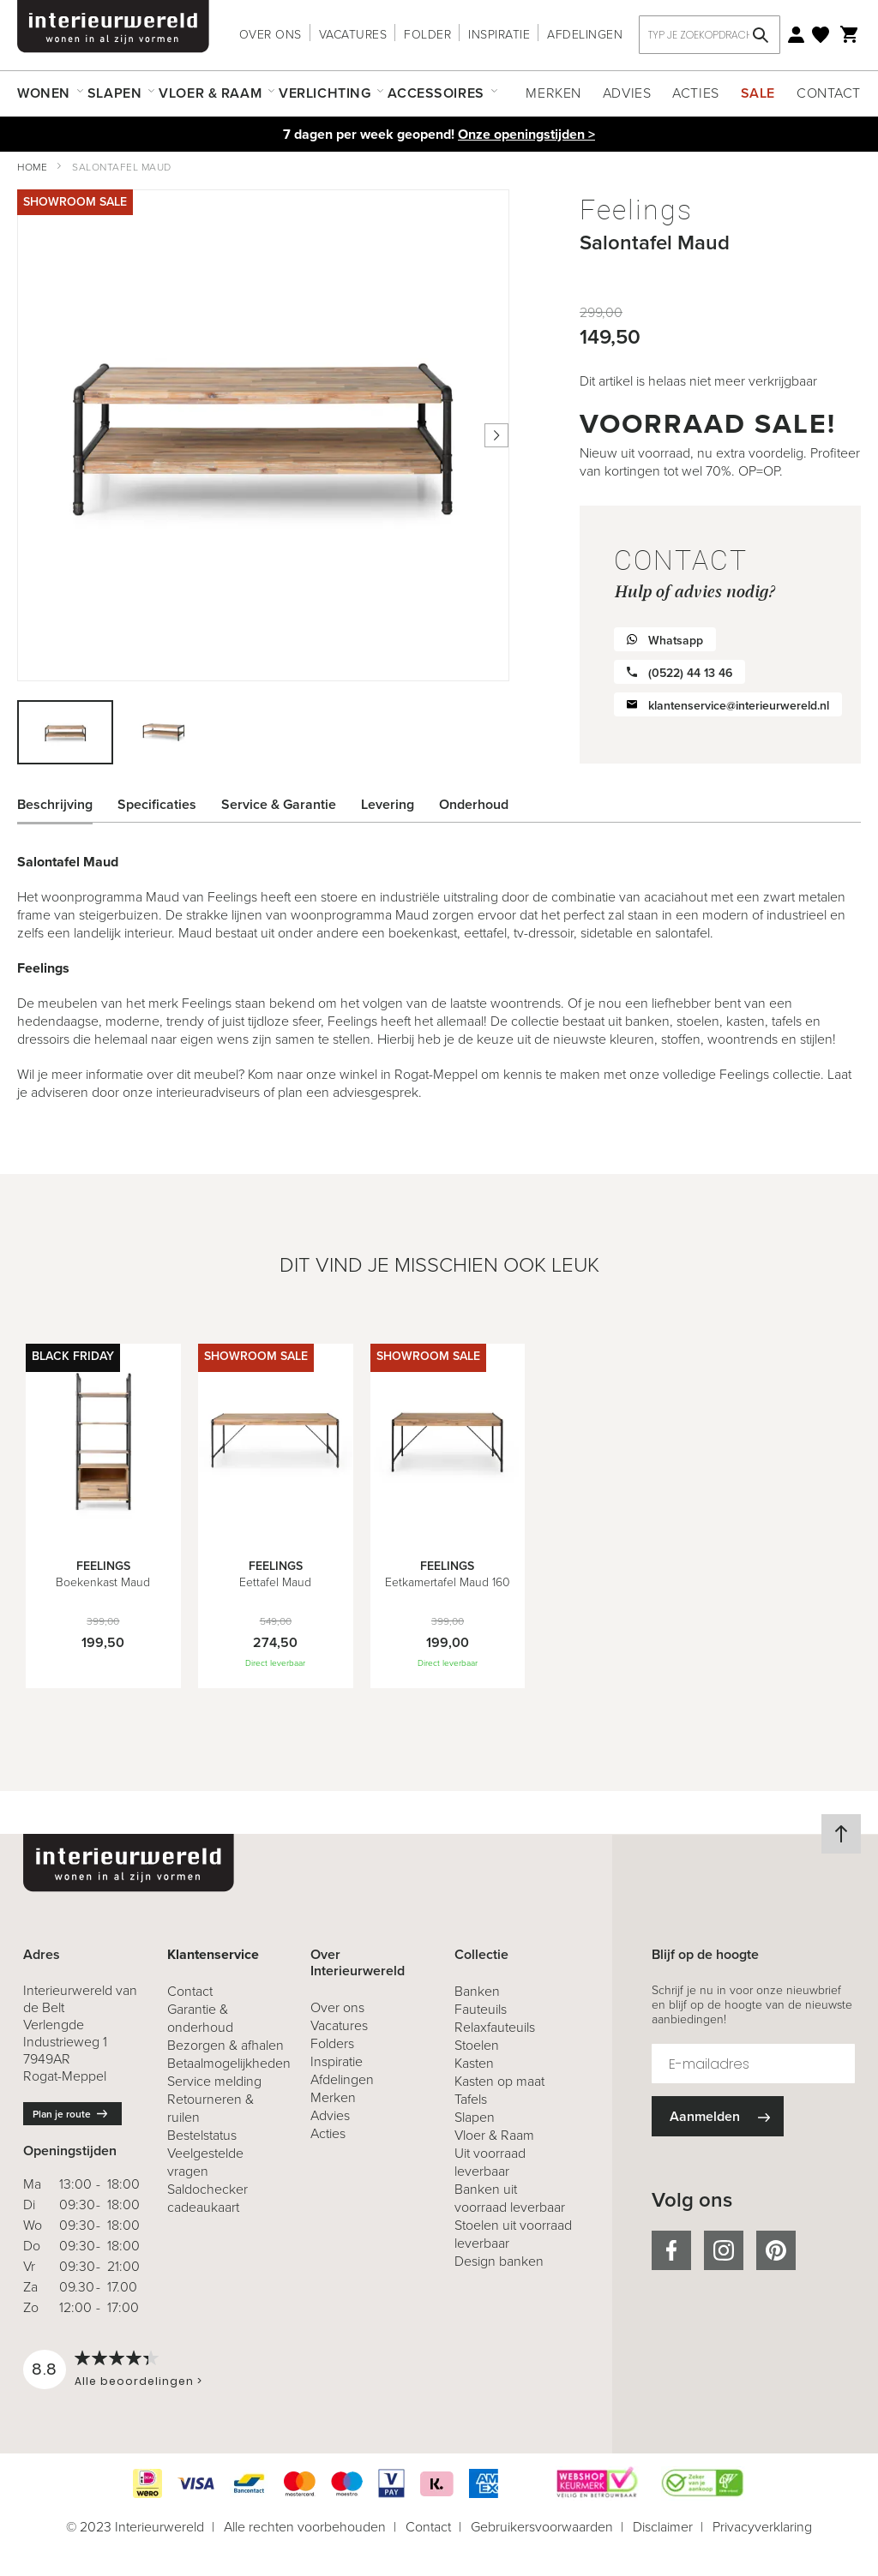 The height and width of the screenshot is (2576, 878). What do you see at coordinates (513, 2234) in the screenshot?
I see `Stoelen uit voorraad leverbaar` at bounding box center [513, 2234].